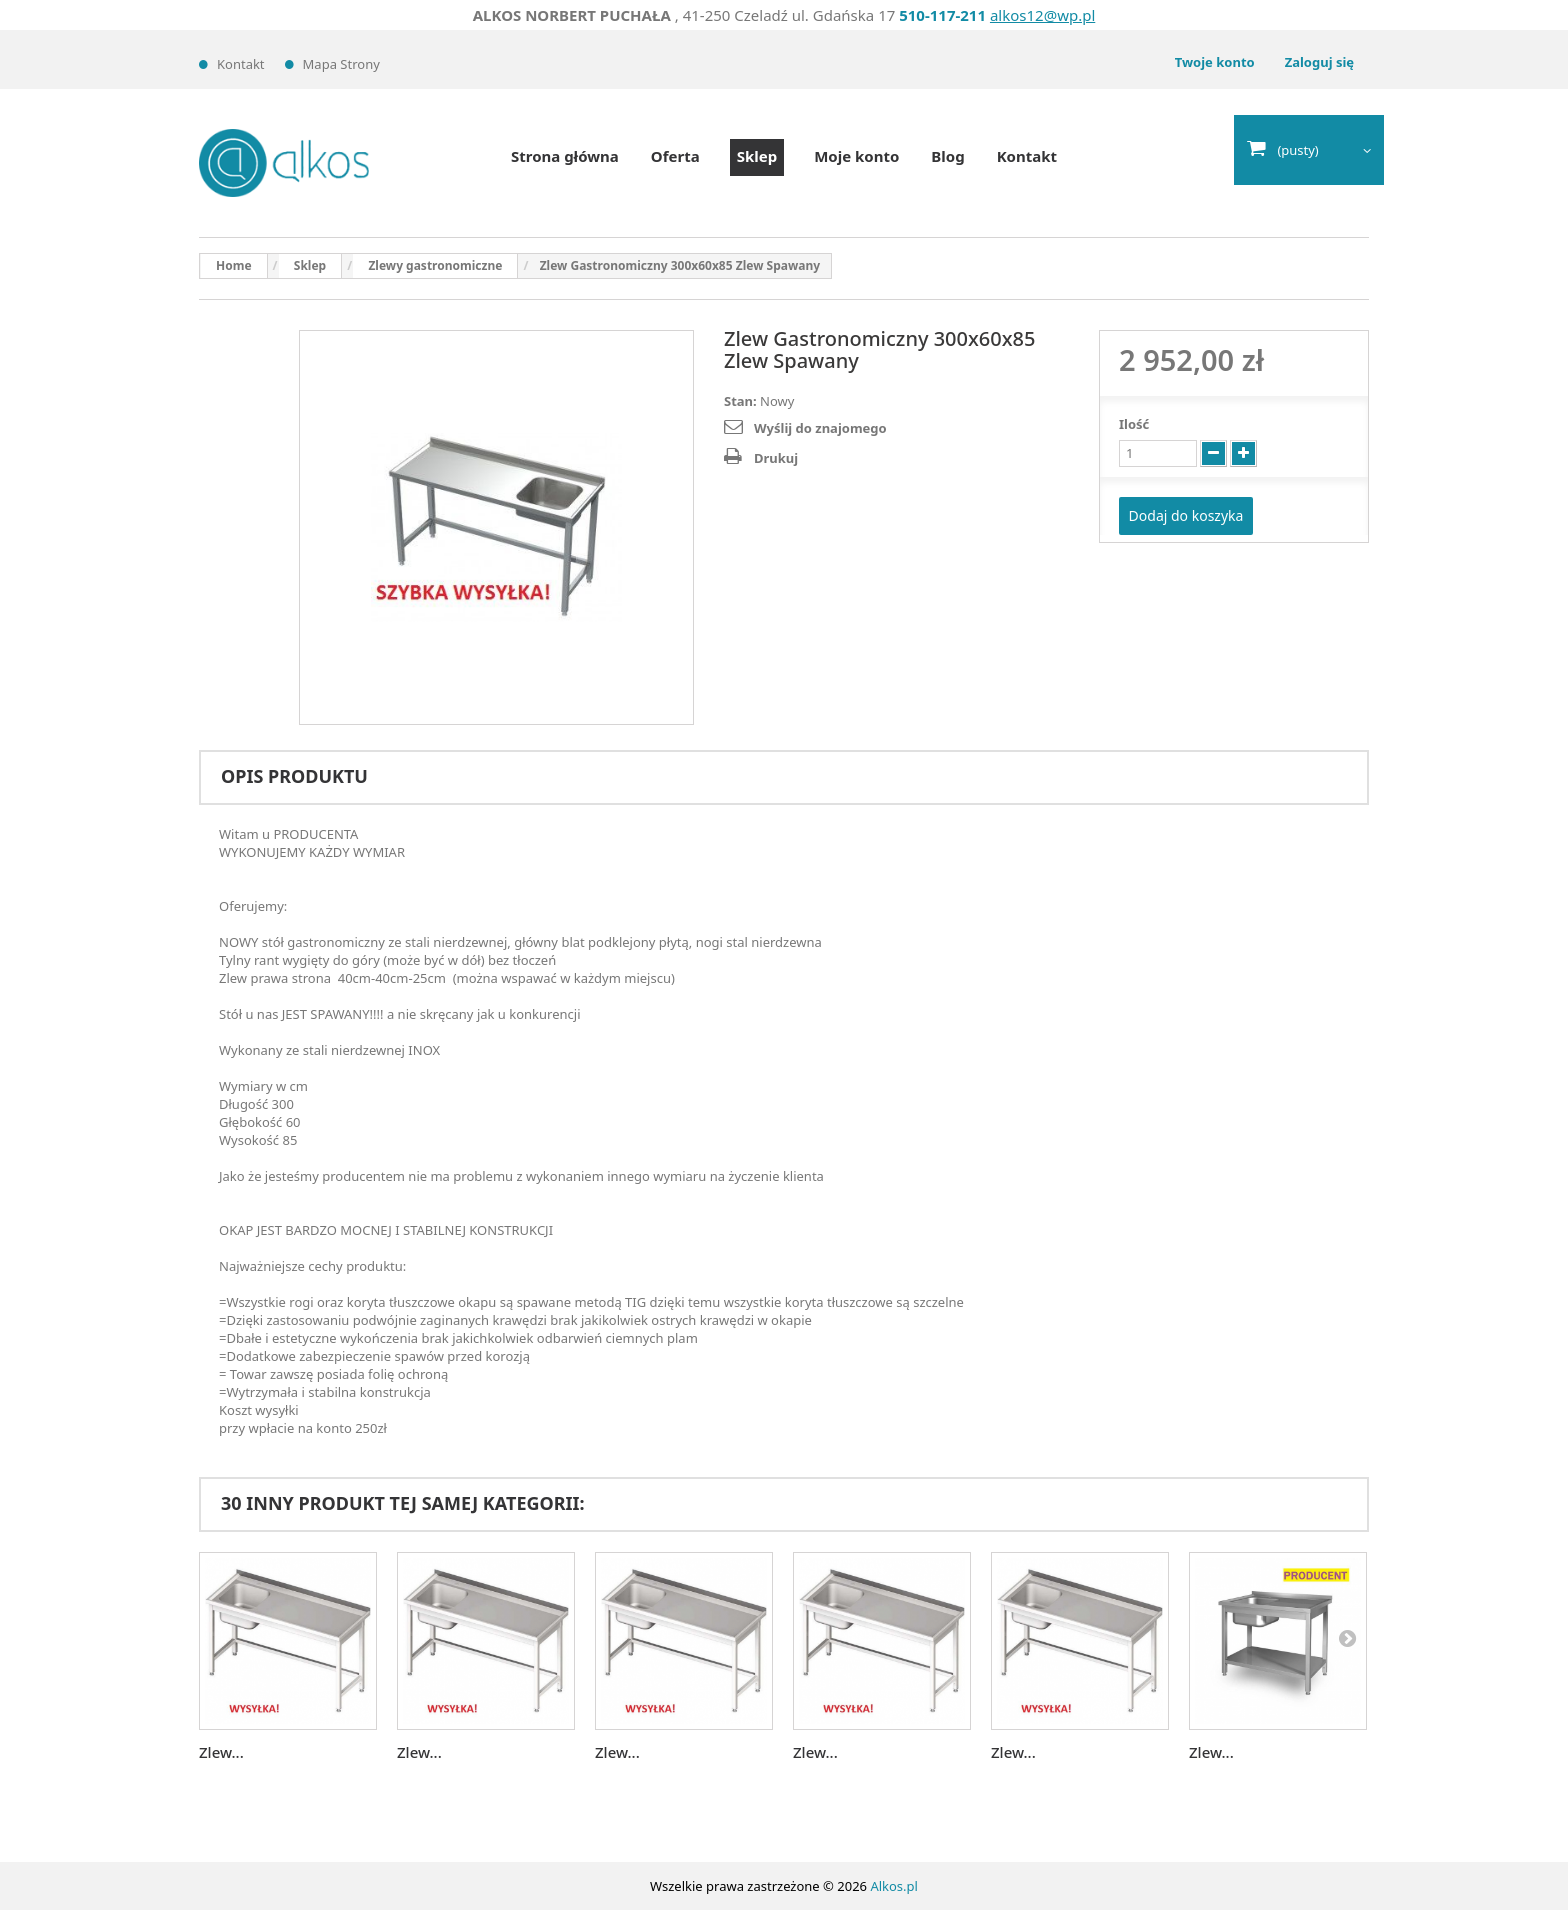  What do you see at coordinates (1215, 62) in the screenshot?
I see `Twoje konto` at bounding box center [1215, 62].